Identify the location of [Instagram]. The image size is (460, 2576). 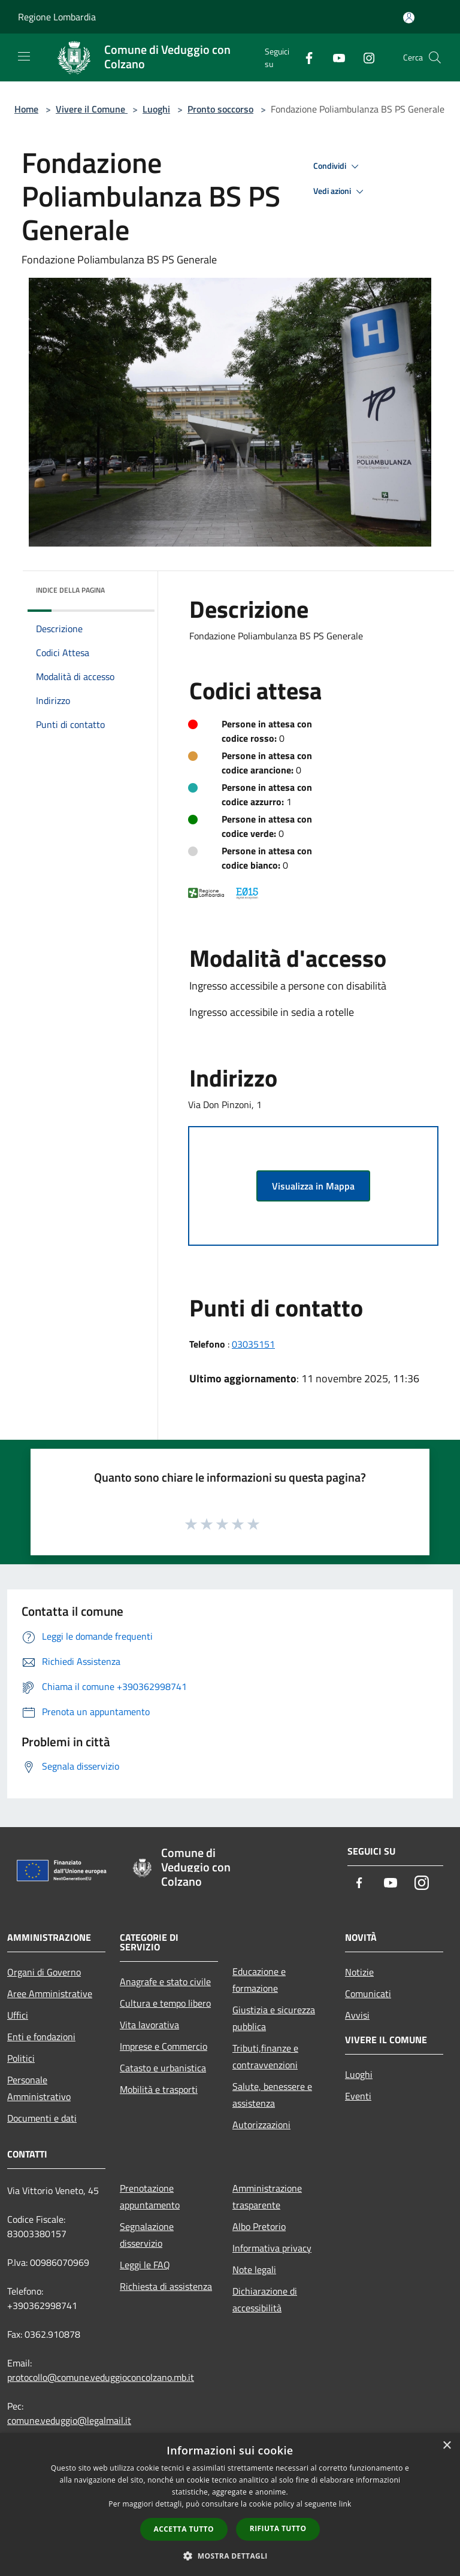
(364, 57).